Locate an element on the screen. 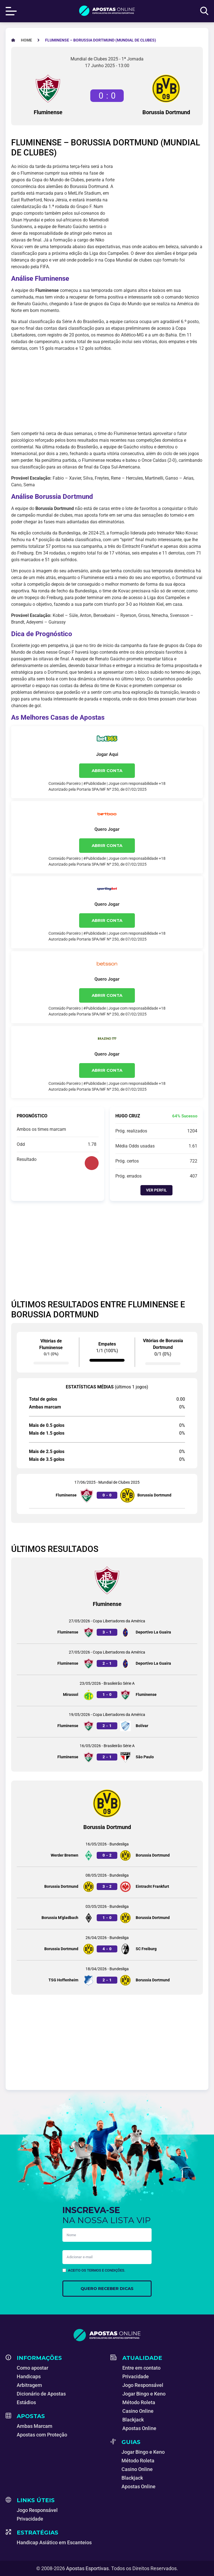 The width and height of the screenshot is (214, 2576). [Jogo entre Borussia M’gladbach e Borussia Dortmund] is located at coordinates (107, 1913).